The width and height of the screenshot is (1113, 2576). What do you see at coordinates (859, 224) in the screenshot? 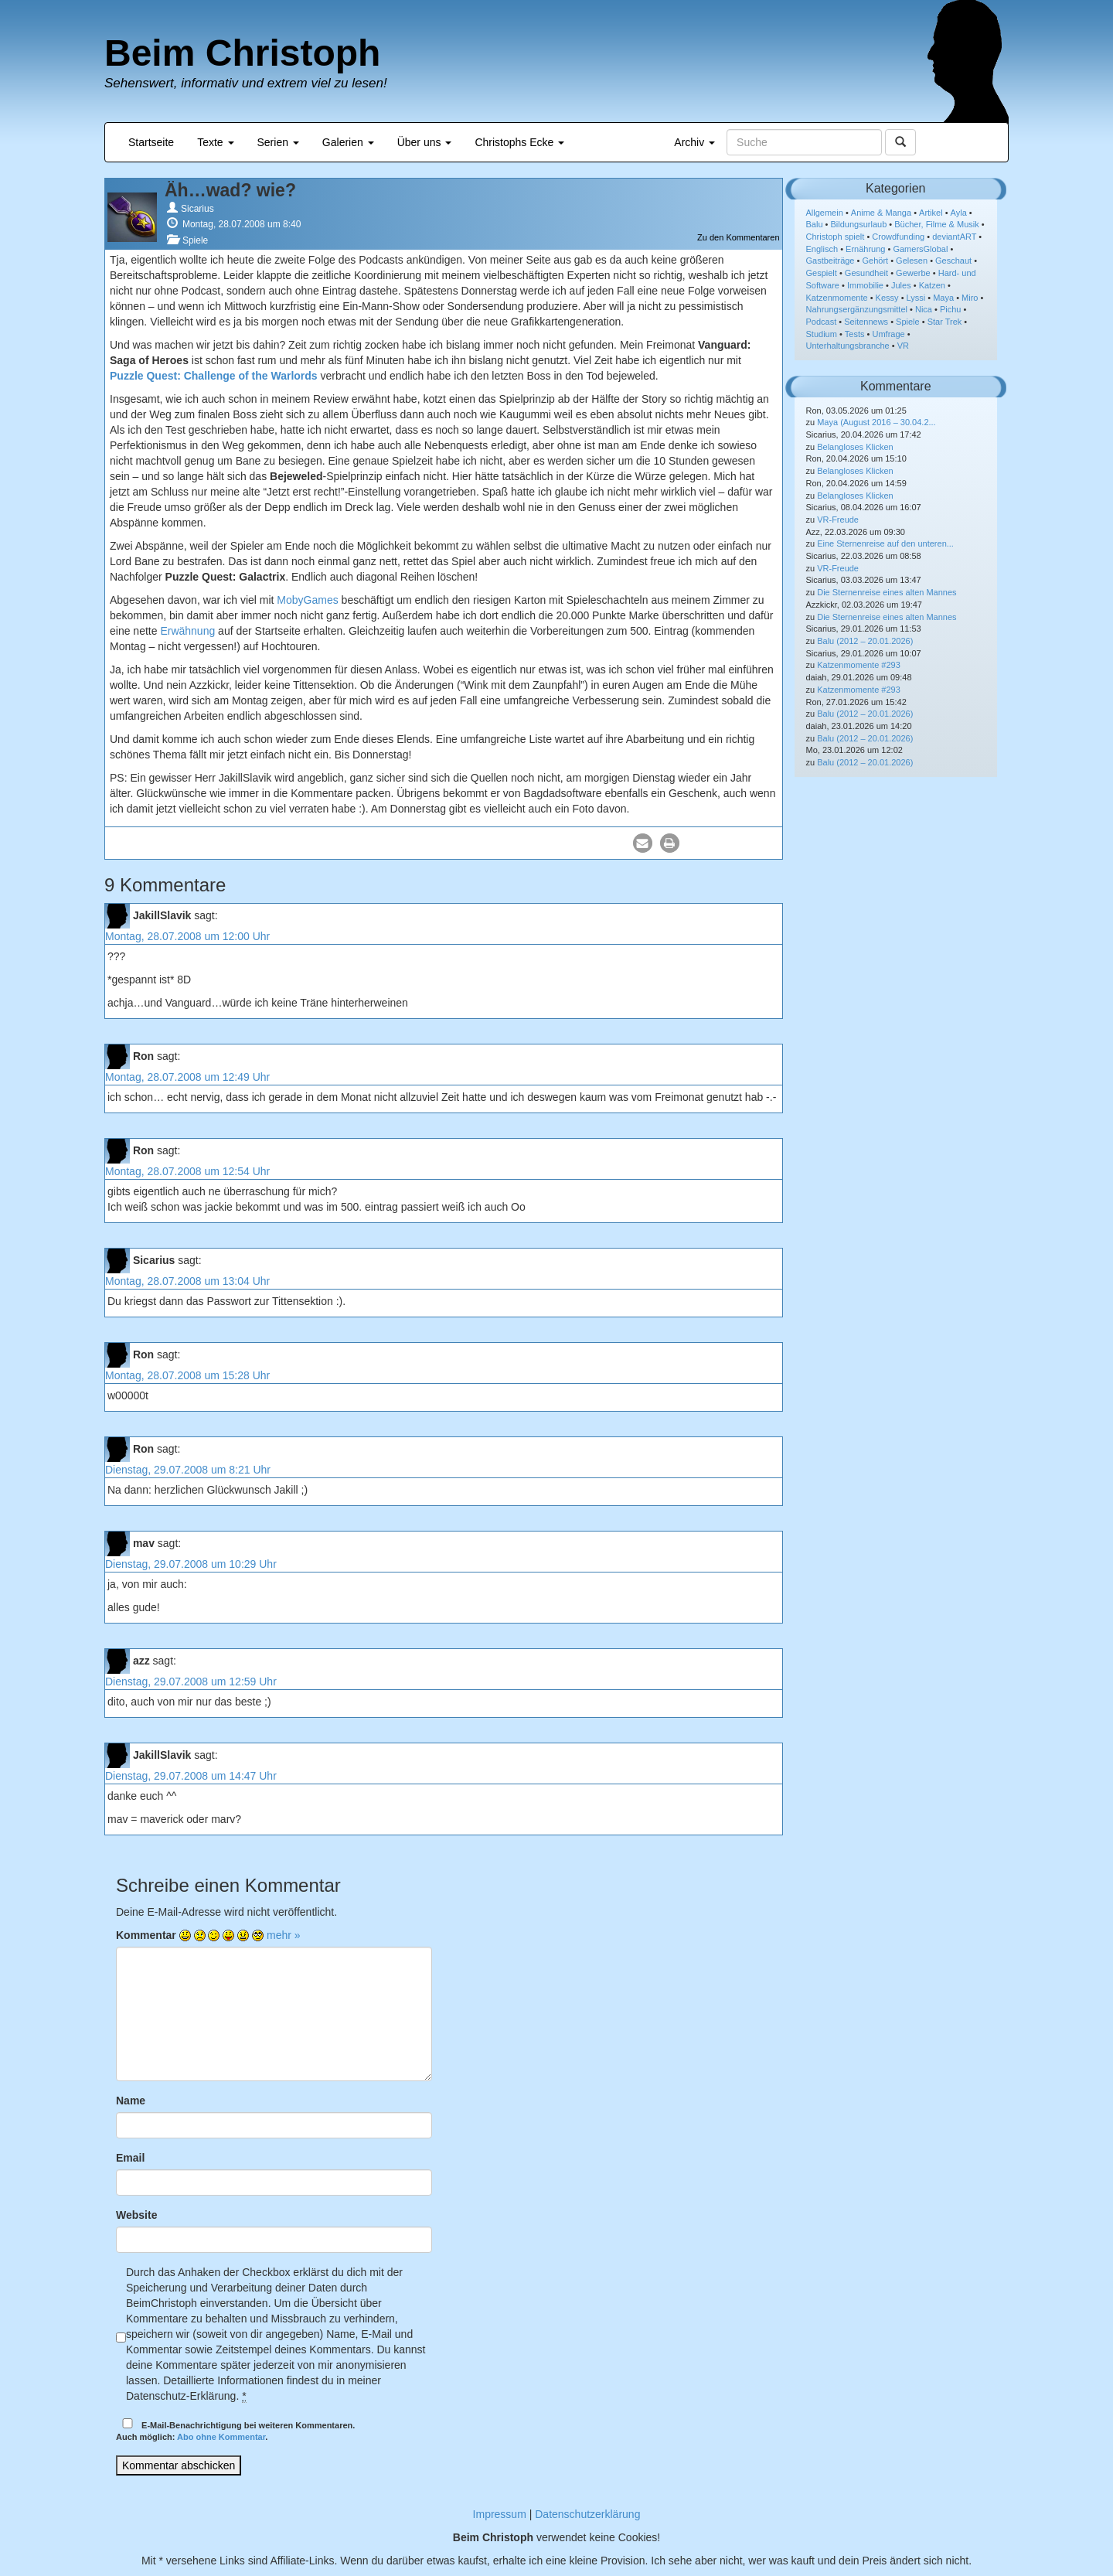
I see `Bildungsurlaub` at bounding box center [859, 224].